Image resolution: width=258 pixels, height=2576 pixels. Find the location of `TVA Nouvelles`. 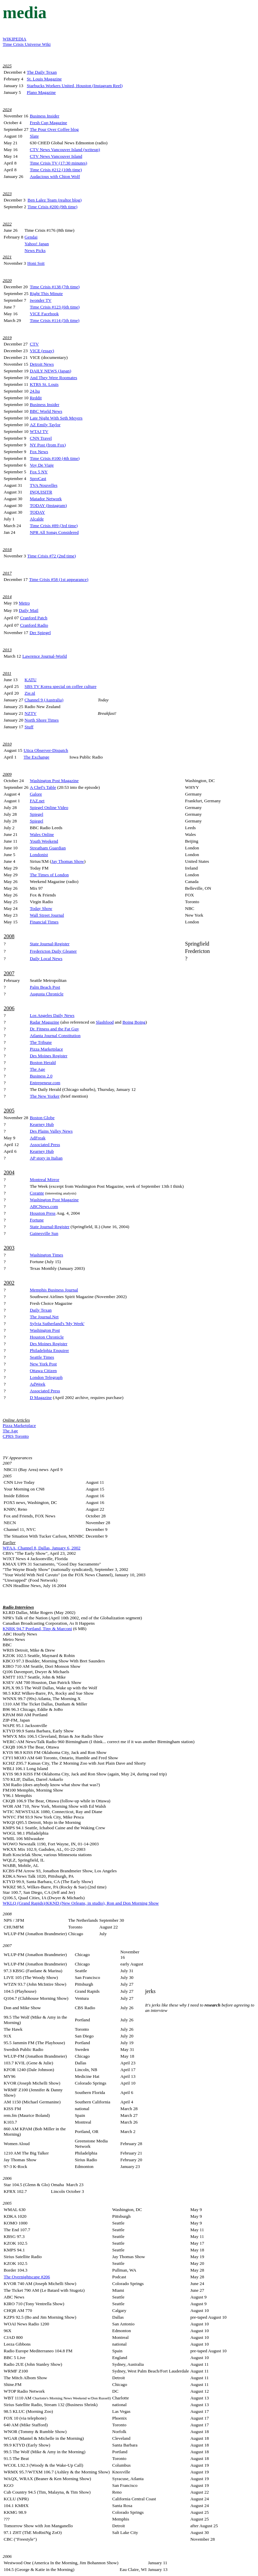

TVA Nouvelles is located at coordinates (43, 485).